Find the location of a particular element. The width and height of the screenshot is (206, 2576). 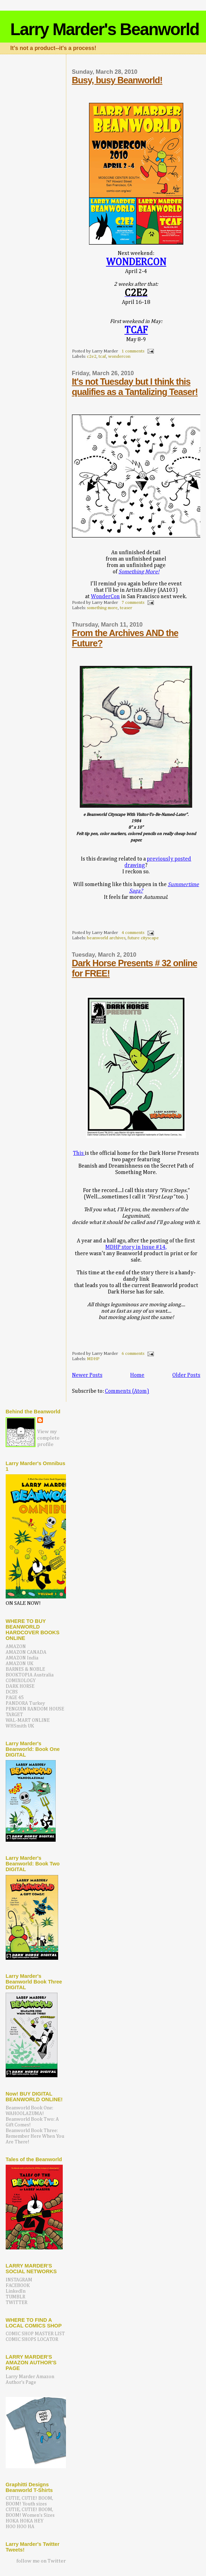

Newer Posts is located at coordinates (87, 1375).